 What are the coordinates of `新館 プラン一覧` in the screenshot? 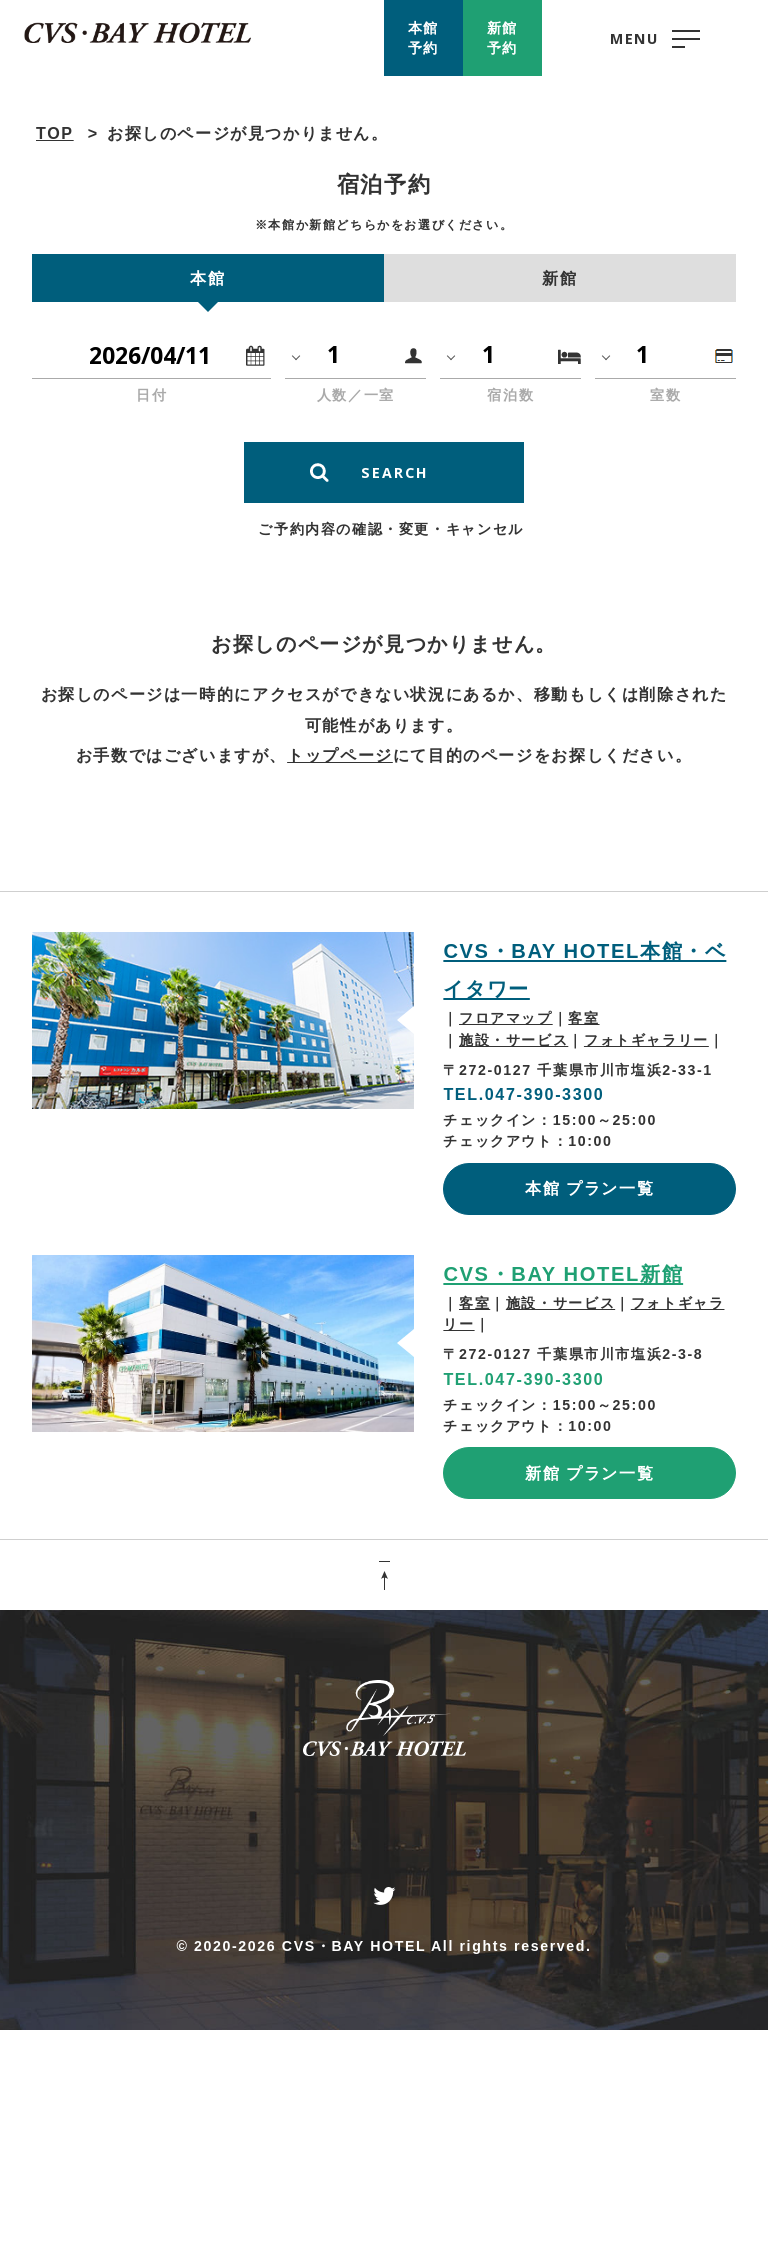 It's located at (589, 1473).